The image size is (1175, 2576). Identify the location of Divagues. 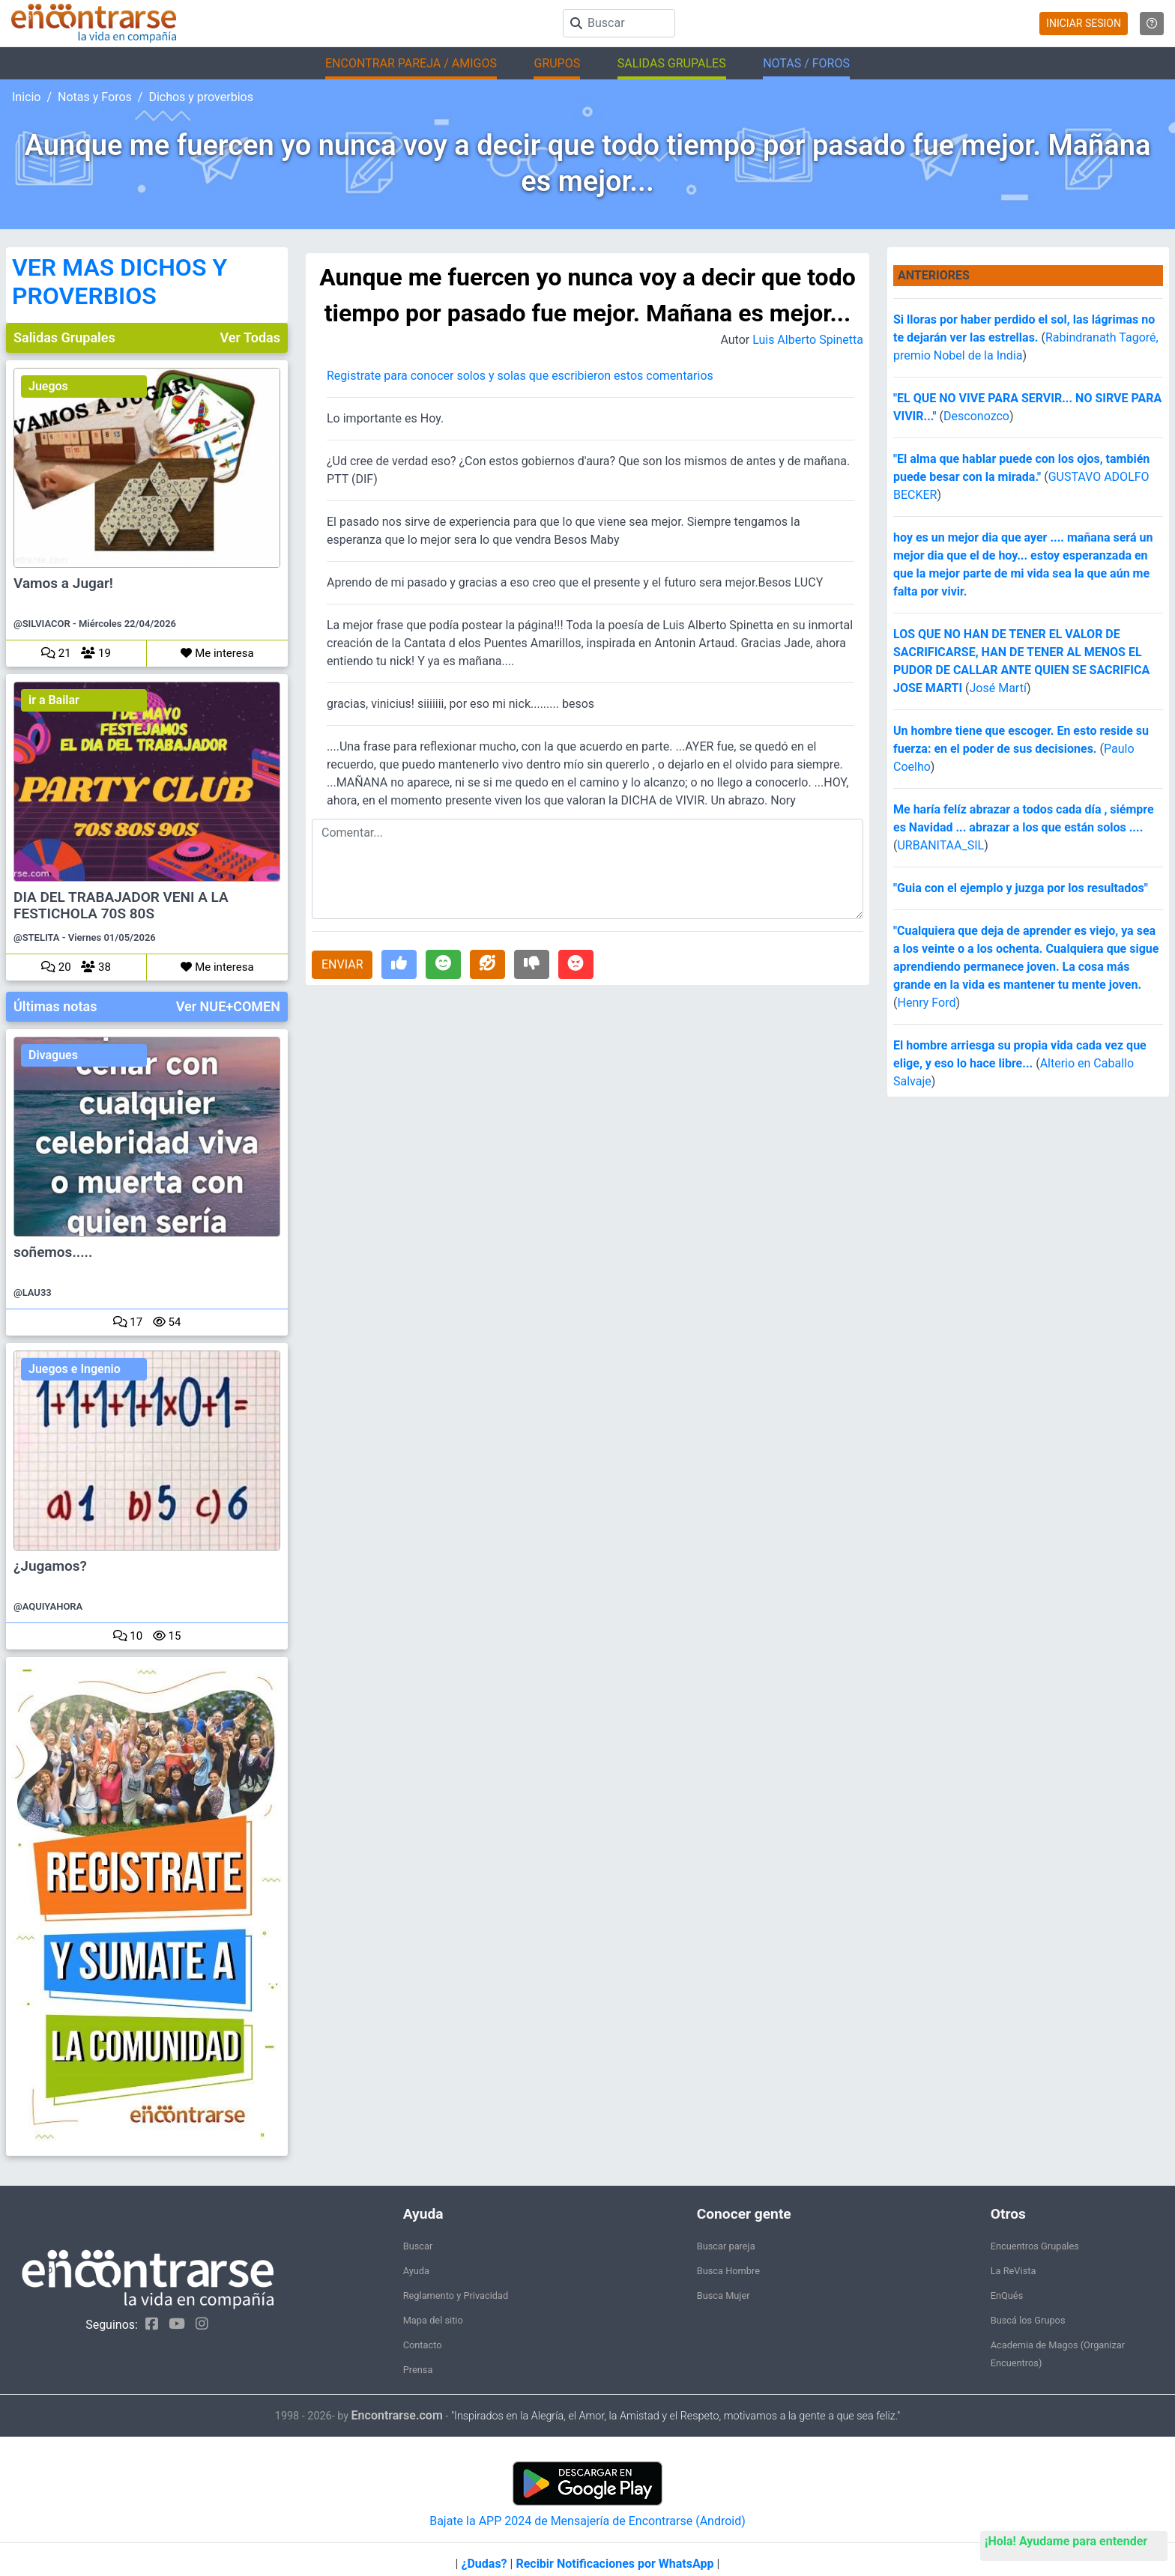
(53, 1055).